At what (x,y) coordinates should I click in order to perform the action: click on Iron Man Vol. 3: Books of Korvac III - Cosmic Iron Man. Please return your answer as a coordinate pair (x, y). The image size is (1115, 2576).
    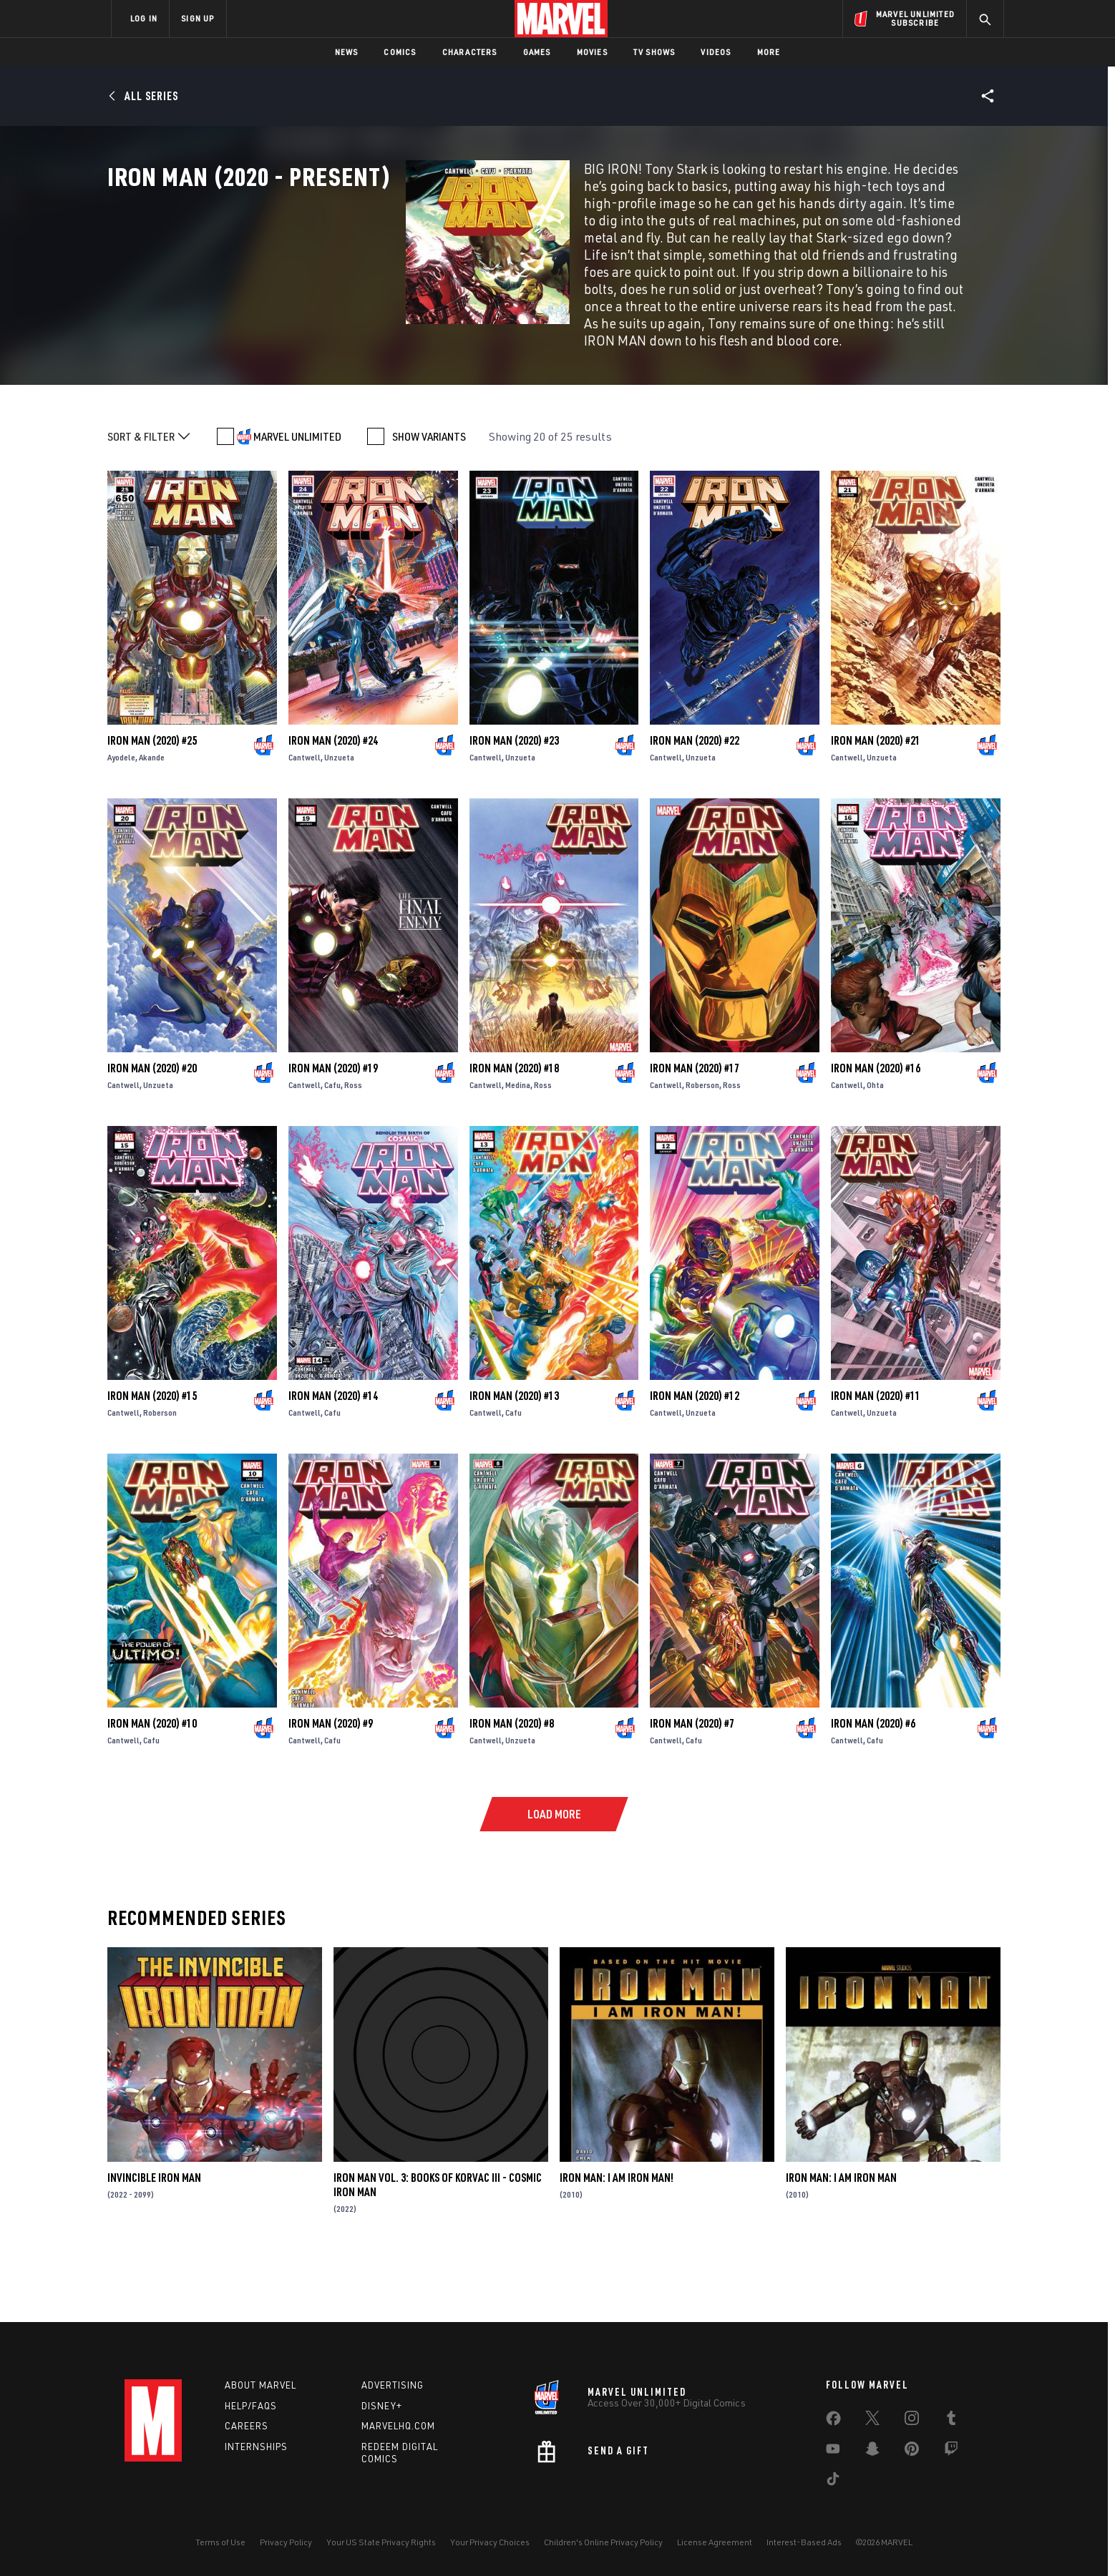
    Looking at the image, I should click on (437, 2246).